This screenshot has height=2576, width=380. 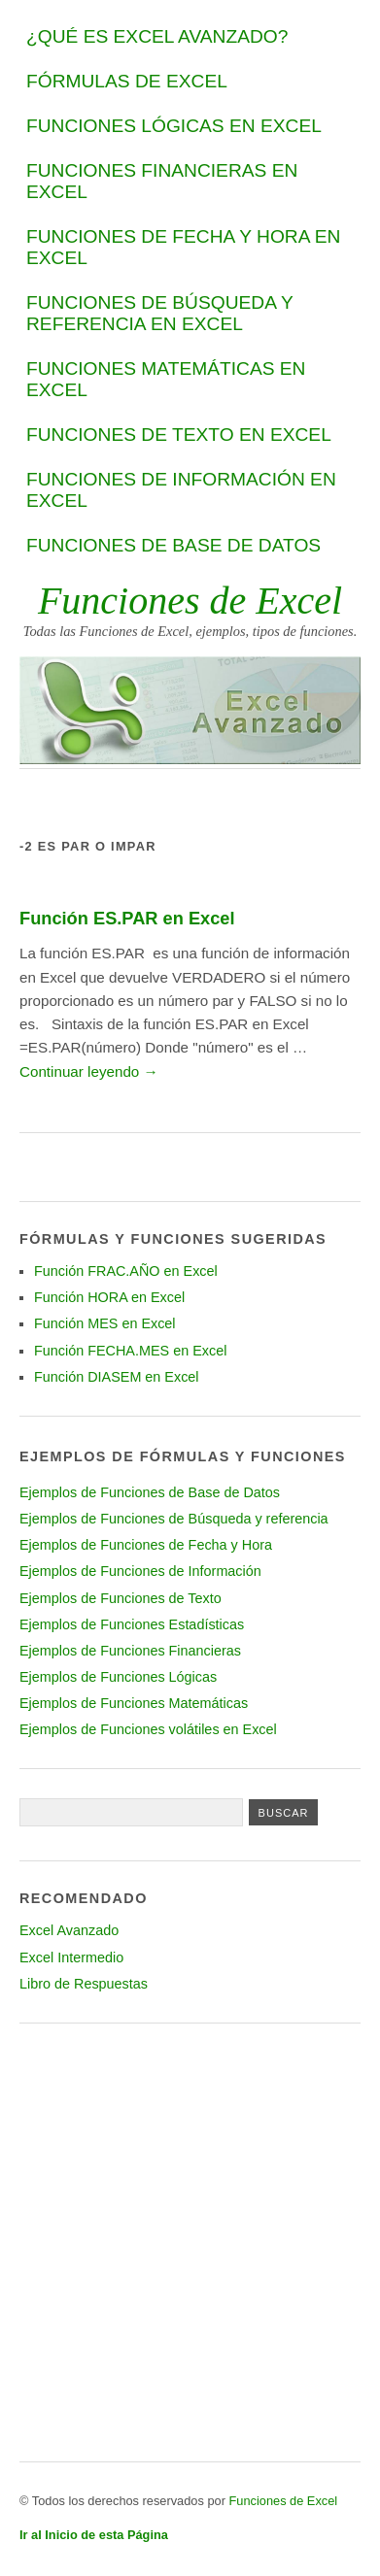 What do you see at coordinates (161, 181) in the screenshot?
I see `Funciones Financieras en Excel` at bounding box center [161, 181].